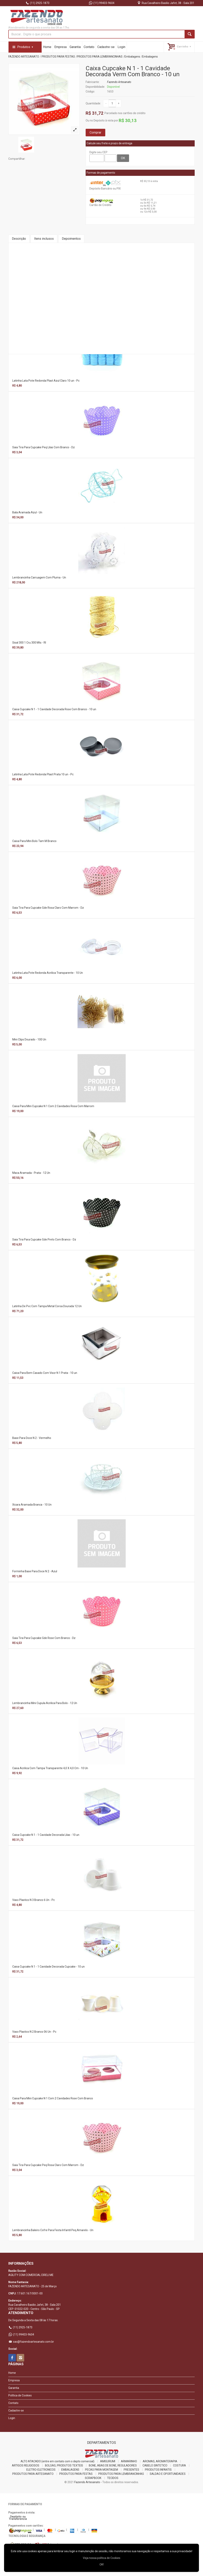 The image size is (203, 2576). What do you see at coordinates (60, 47) in the screenshot?
I see `Empresa` at bounding box center [60, 47].